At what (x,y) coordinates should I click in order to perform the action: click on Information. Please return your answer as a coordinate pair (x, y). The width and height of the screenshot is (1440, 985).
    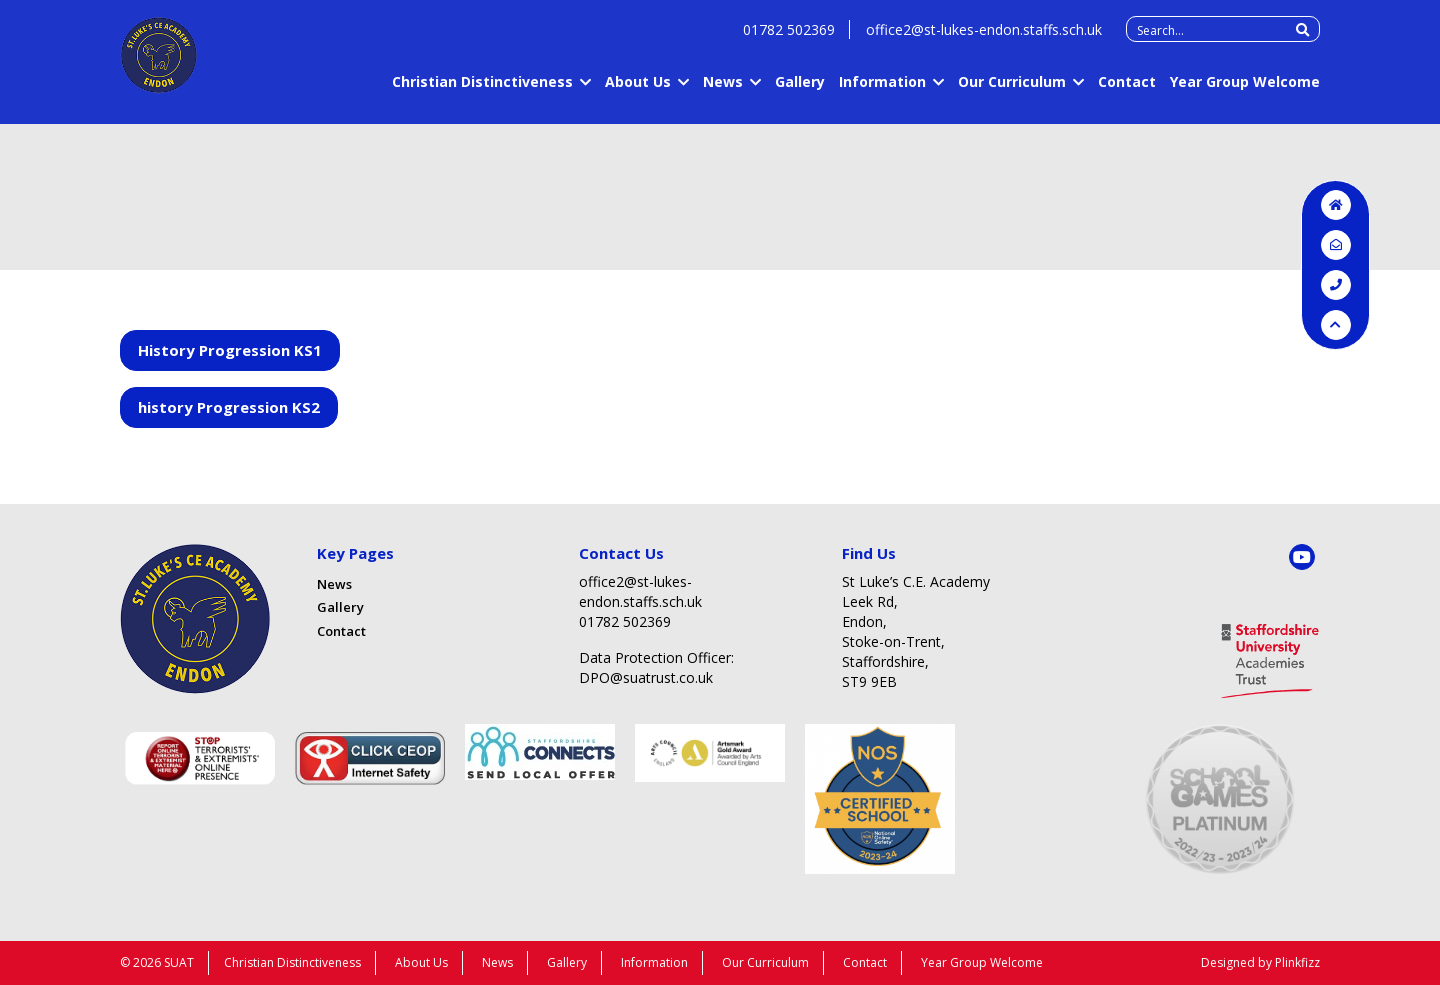
    Looking at the image, I should click on (882, 91).